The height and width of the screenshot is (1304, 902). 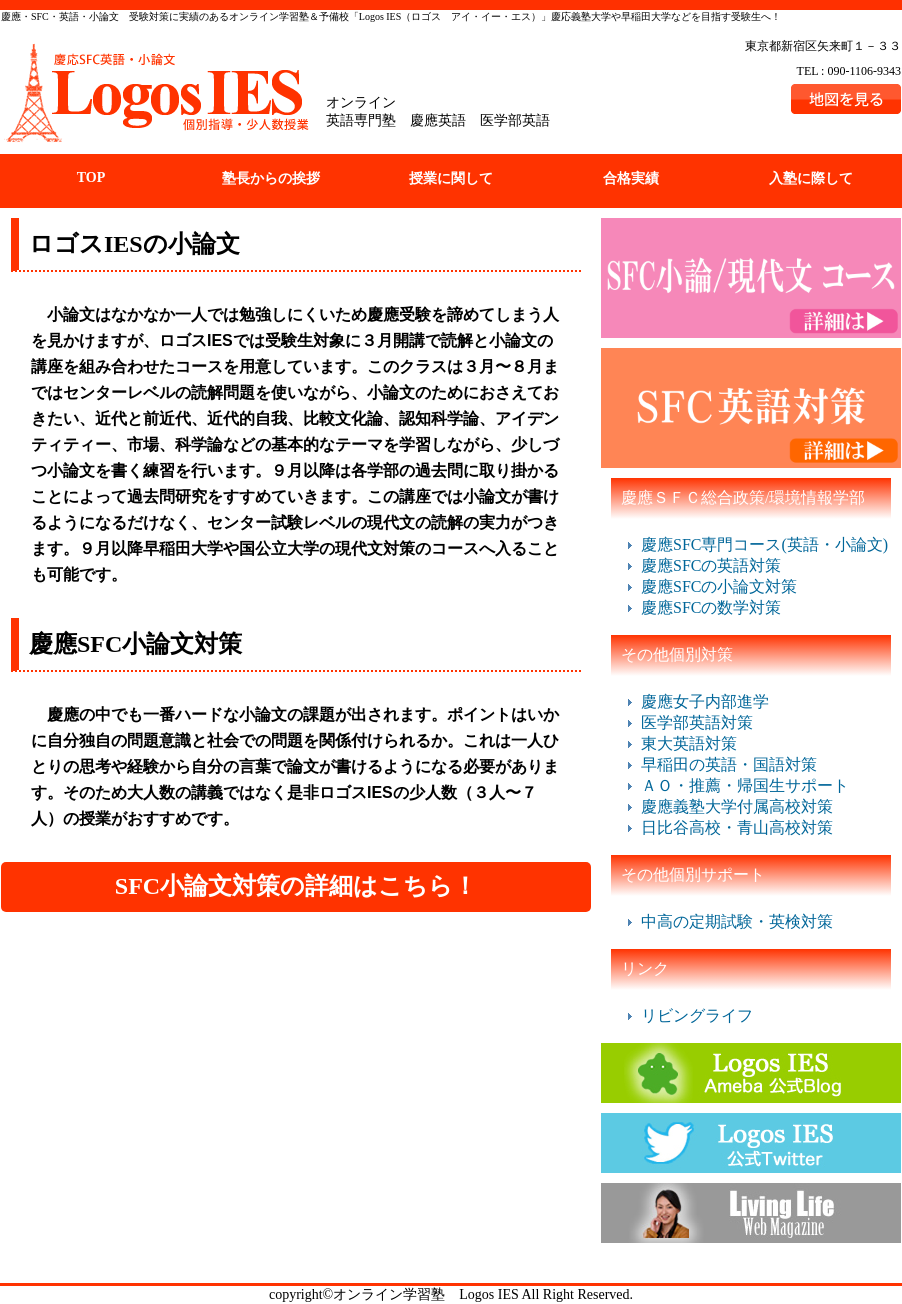 I want to click on SFC小論文対策の詳細はこちら！, so click(x=296, y=886).